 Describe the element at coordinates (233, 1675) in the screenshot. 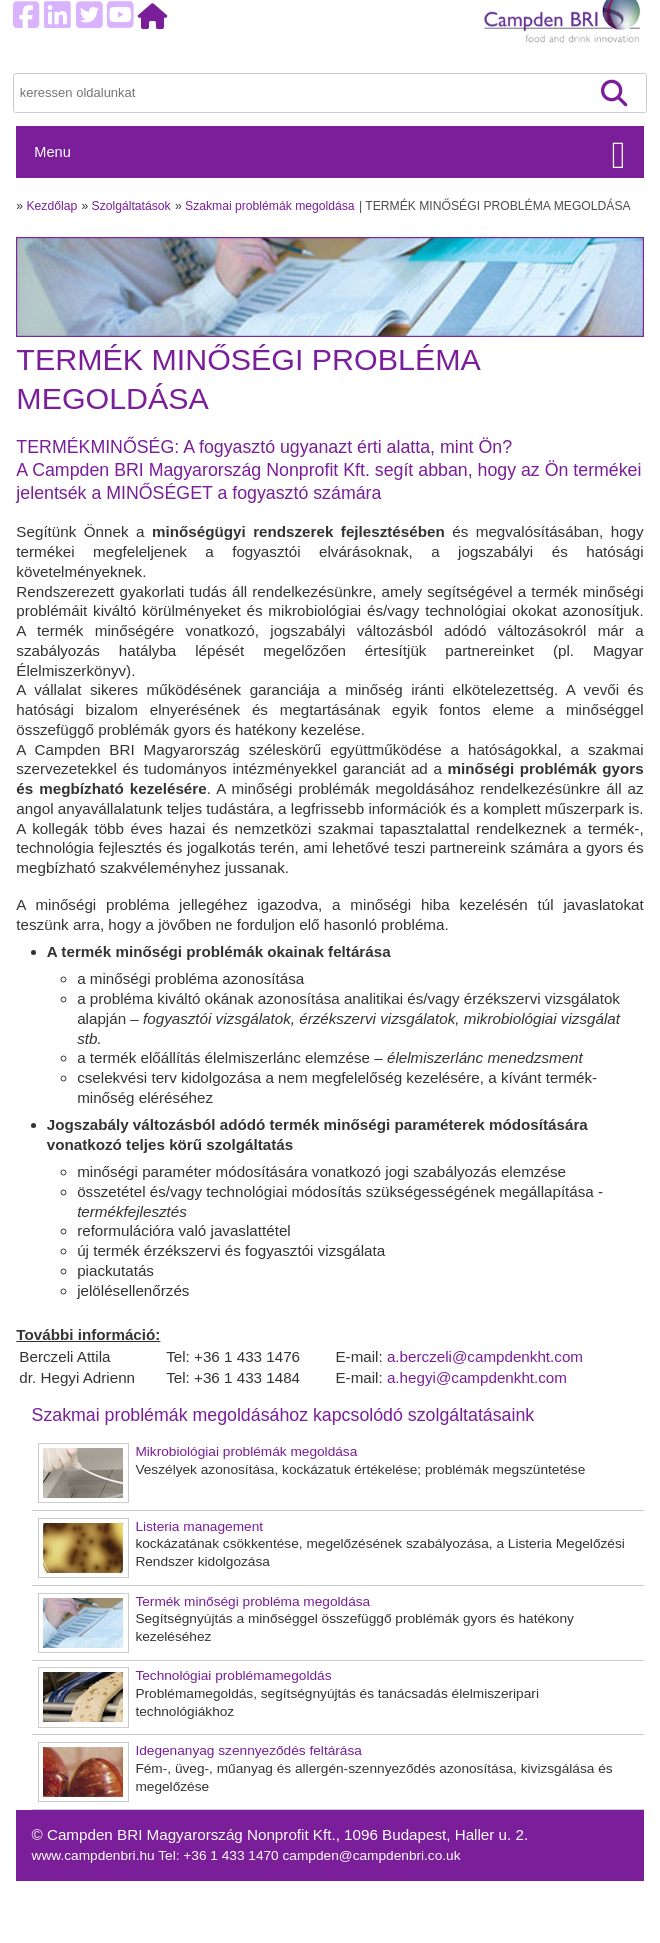

I see `Technológiai problémamegoldás` at that location.